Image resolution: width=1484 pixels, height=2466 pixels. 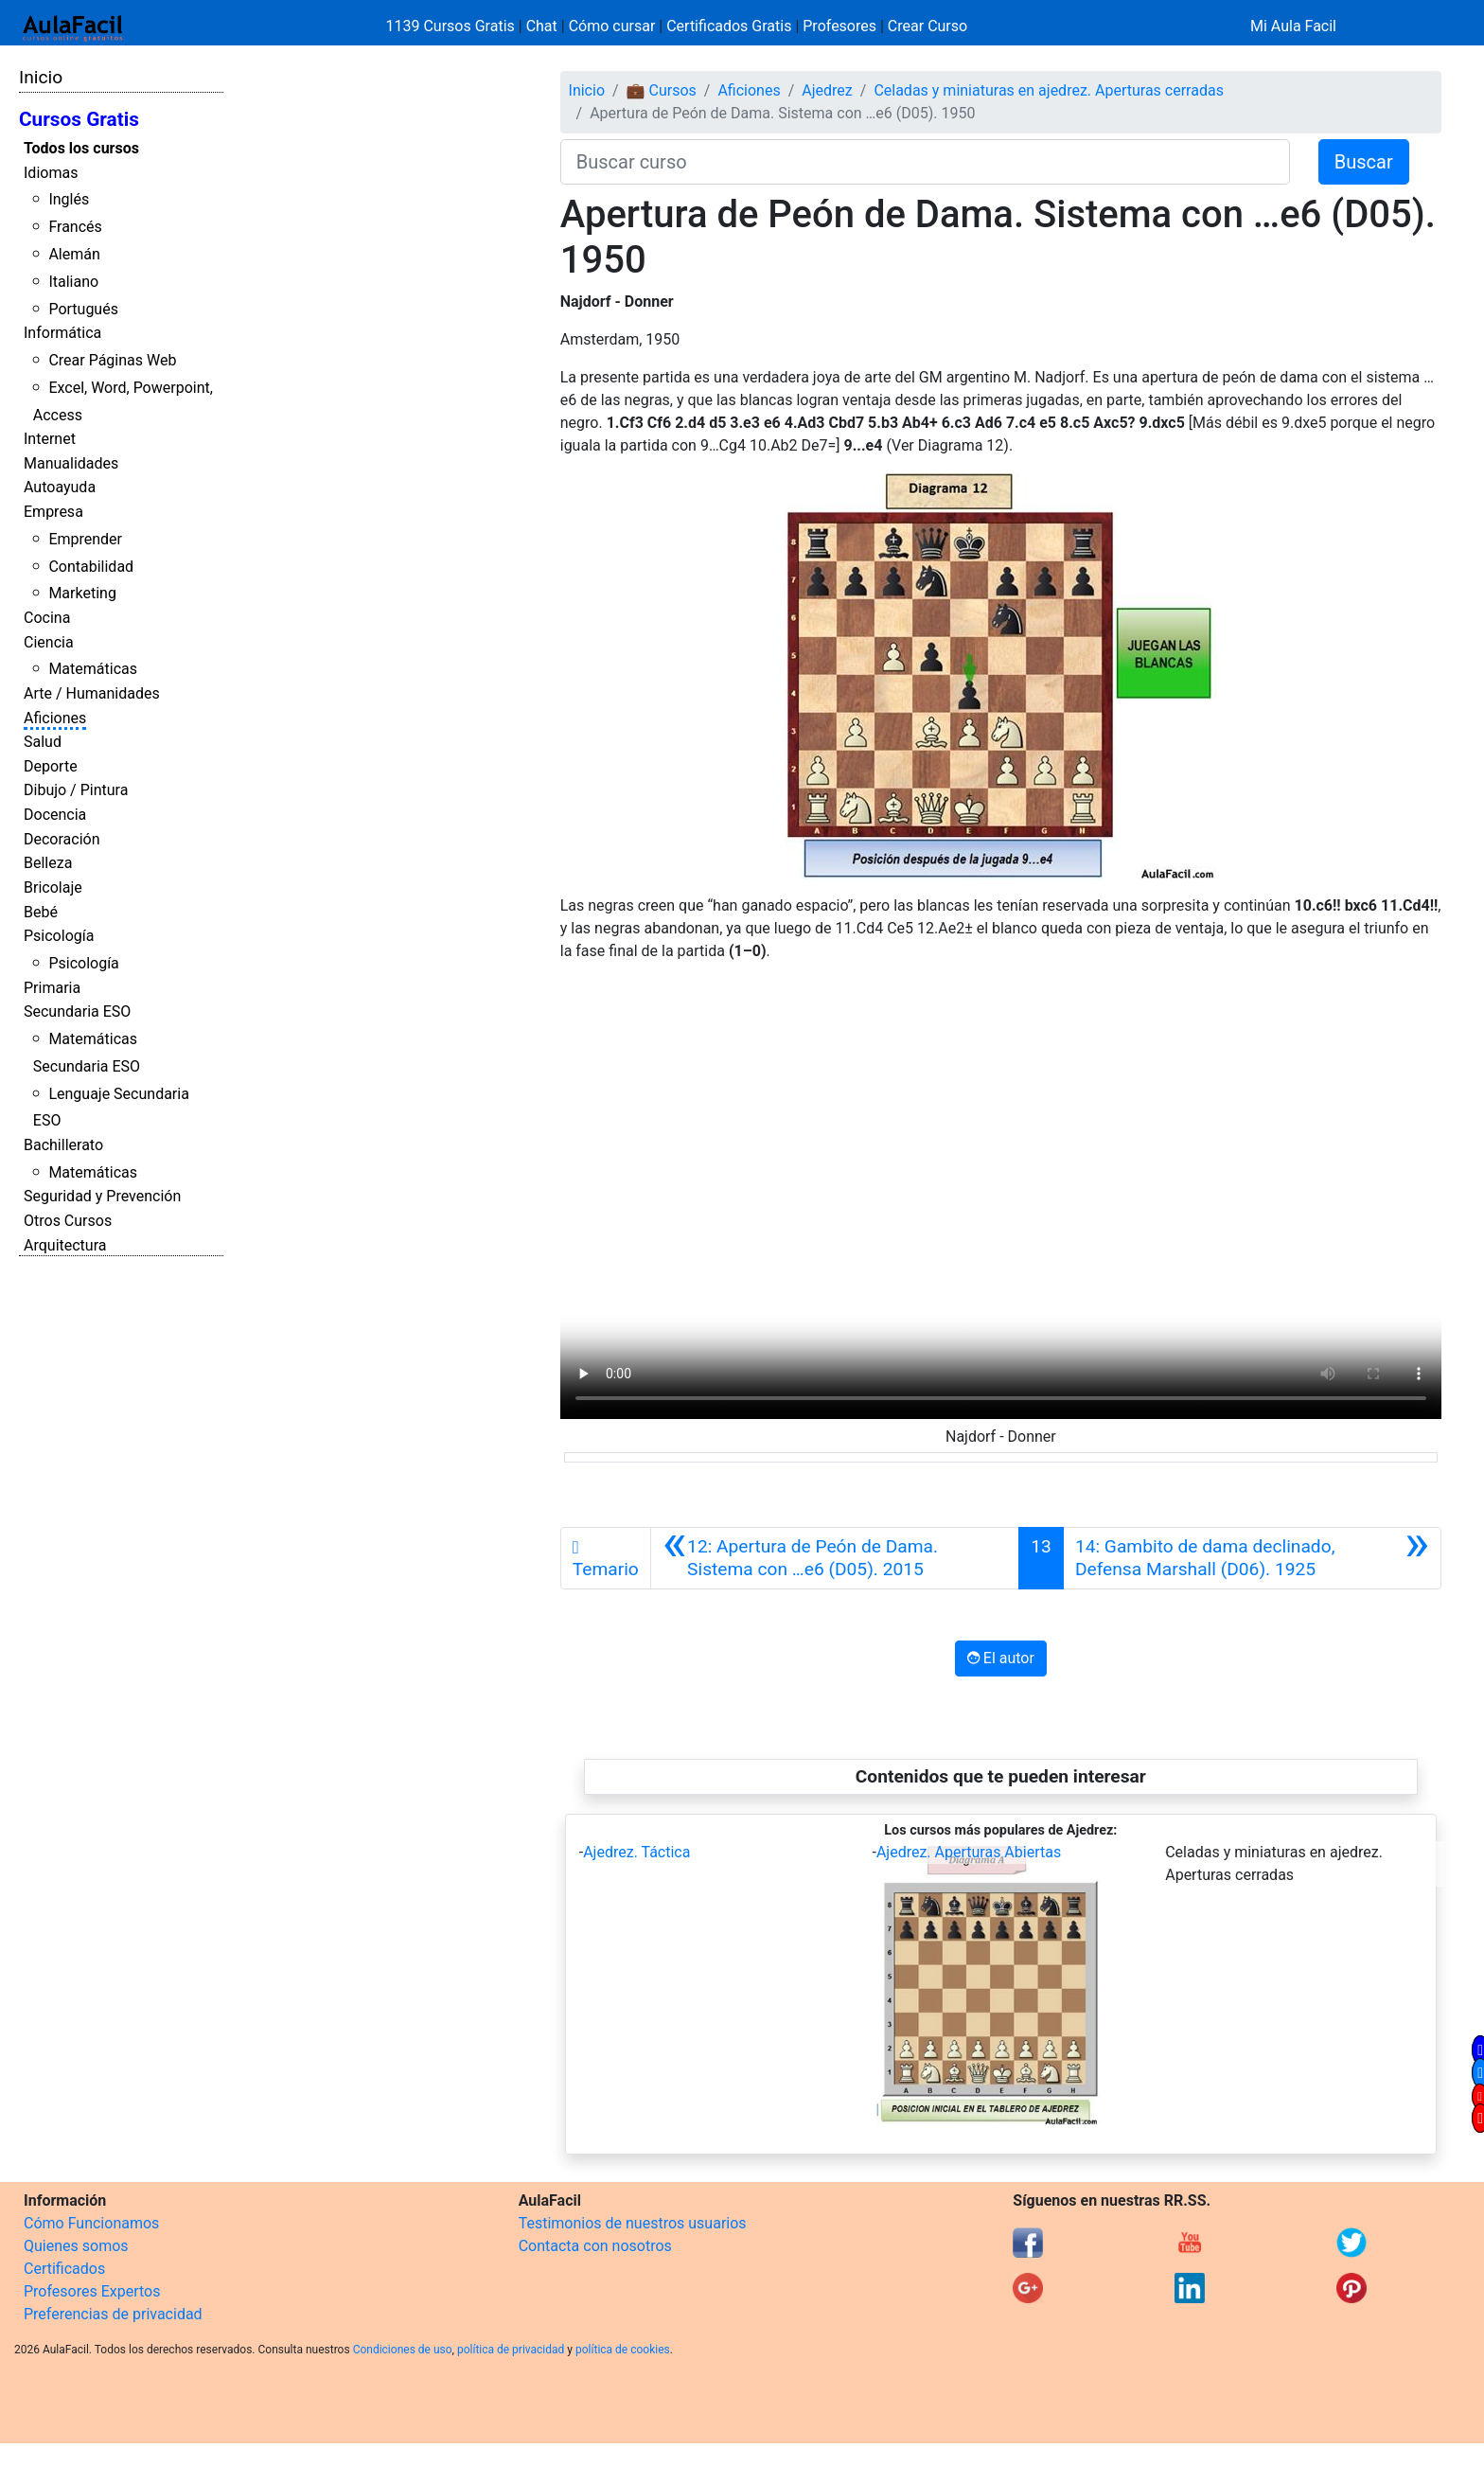 What do you see at coordinates (51, 766) in the screenshot?
I see `Deporte` at bounding box center [51, 766].